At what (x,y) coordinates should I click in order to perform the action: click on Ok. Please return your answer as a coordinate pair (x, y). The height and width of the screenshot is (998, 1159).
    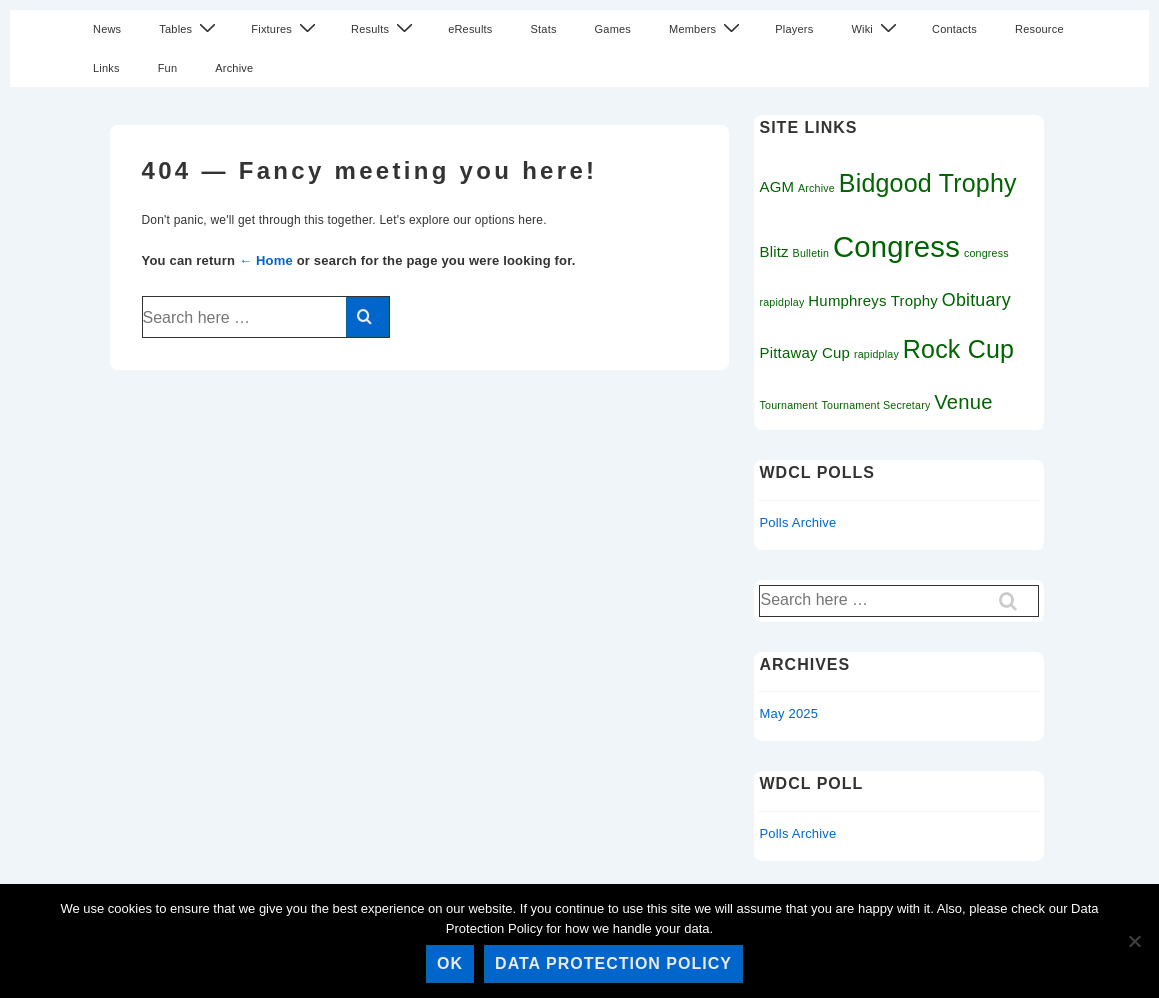
    Looking at the image, I should click on (450, 963).